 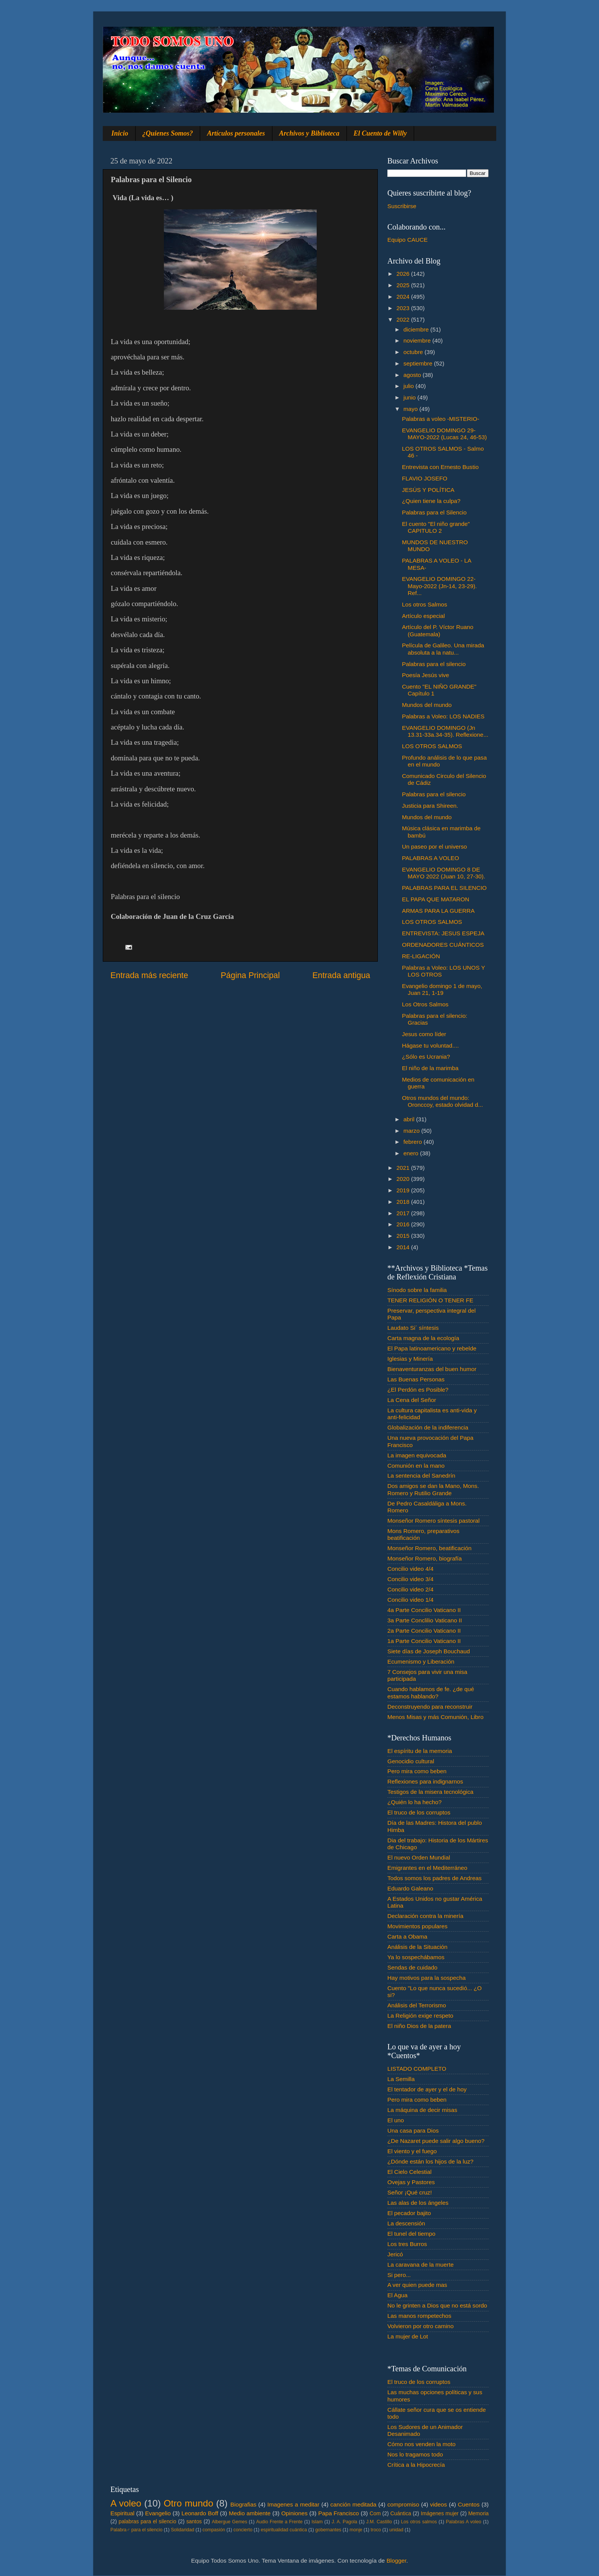 I want to click on ¿Sólo es Ucrania?, so click(x=426, y=1056).